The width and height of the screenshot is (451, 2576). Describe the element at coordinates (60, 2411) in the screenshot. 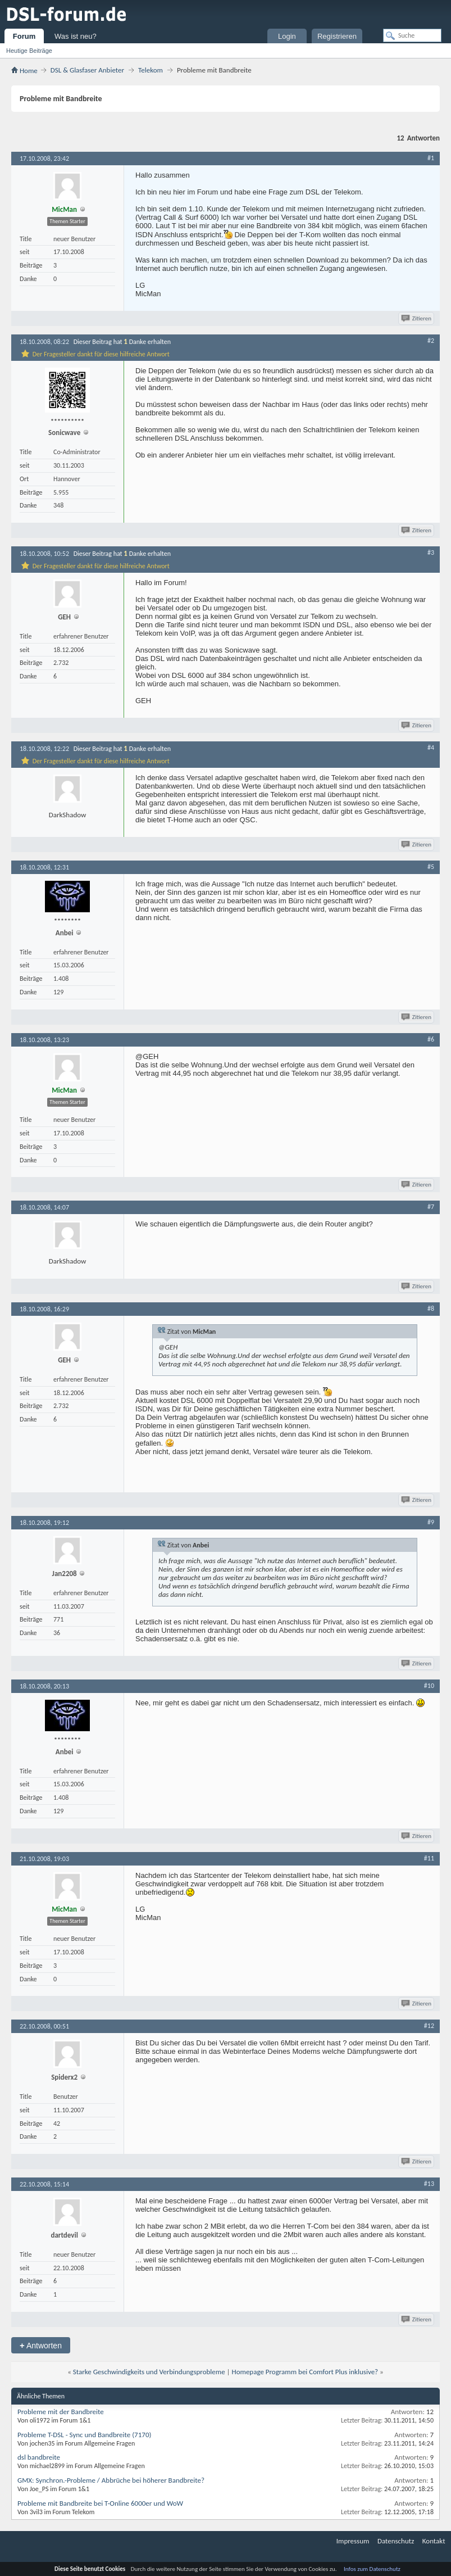

I see `Probleme mit der Bandbreite` at that location.